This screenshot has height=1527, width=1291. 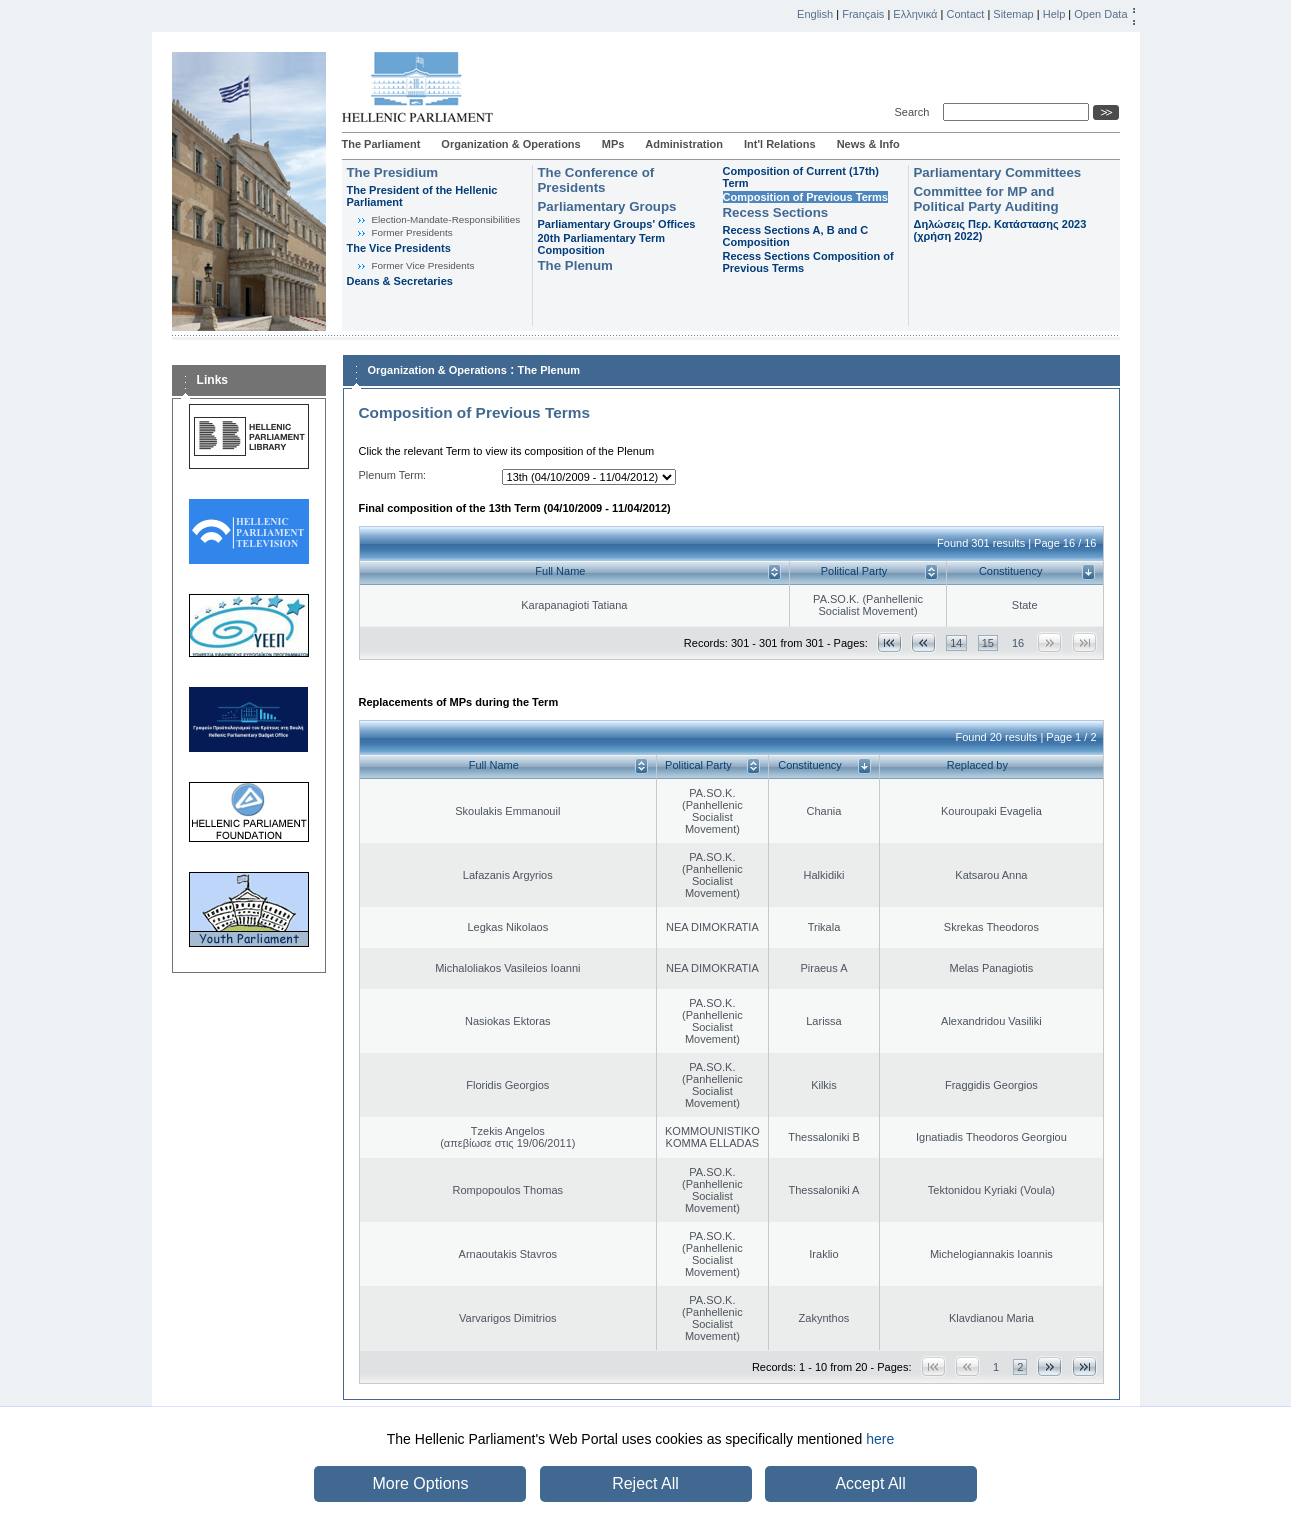 I want to click on Administration, so click(x=684, y=144).